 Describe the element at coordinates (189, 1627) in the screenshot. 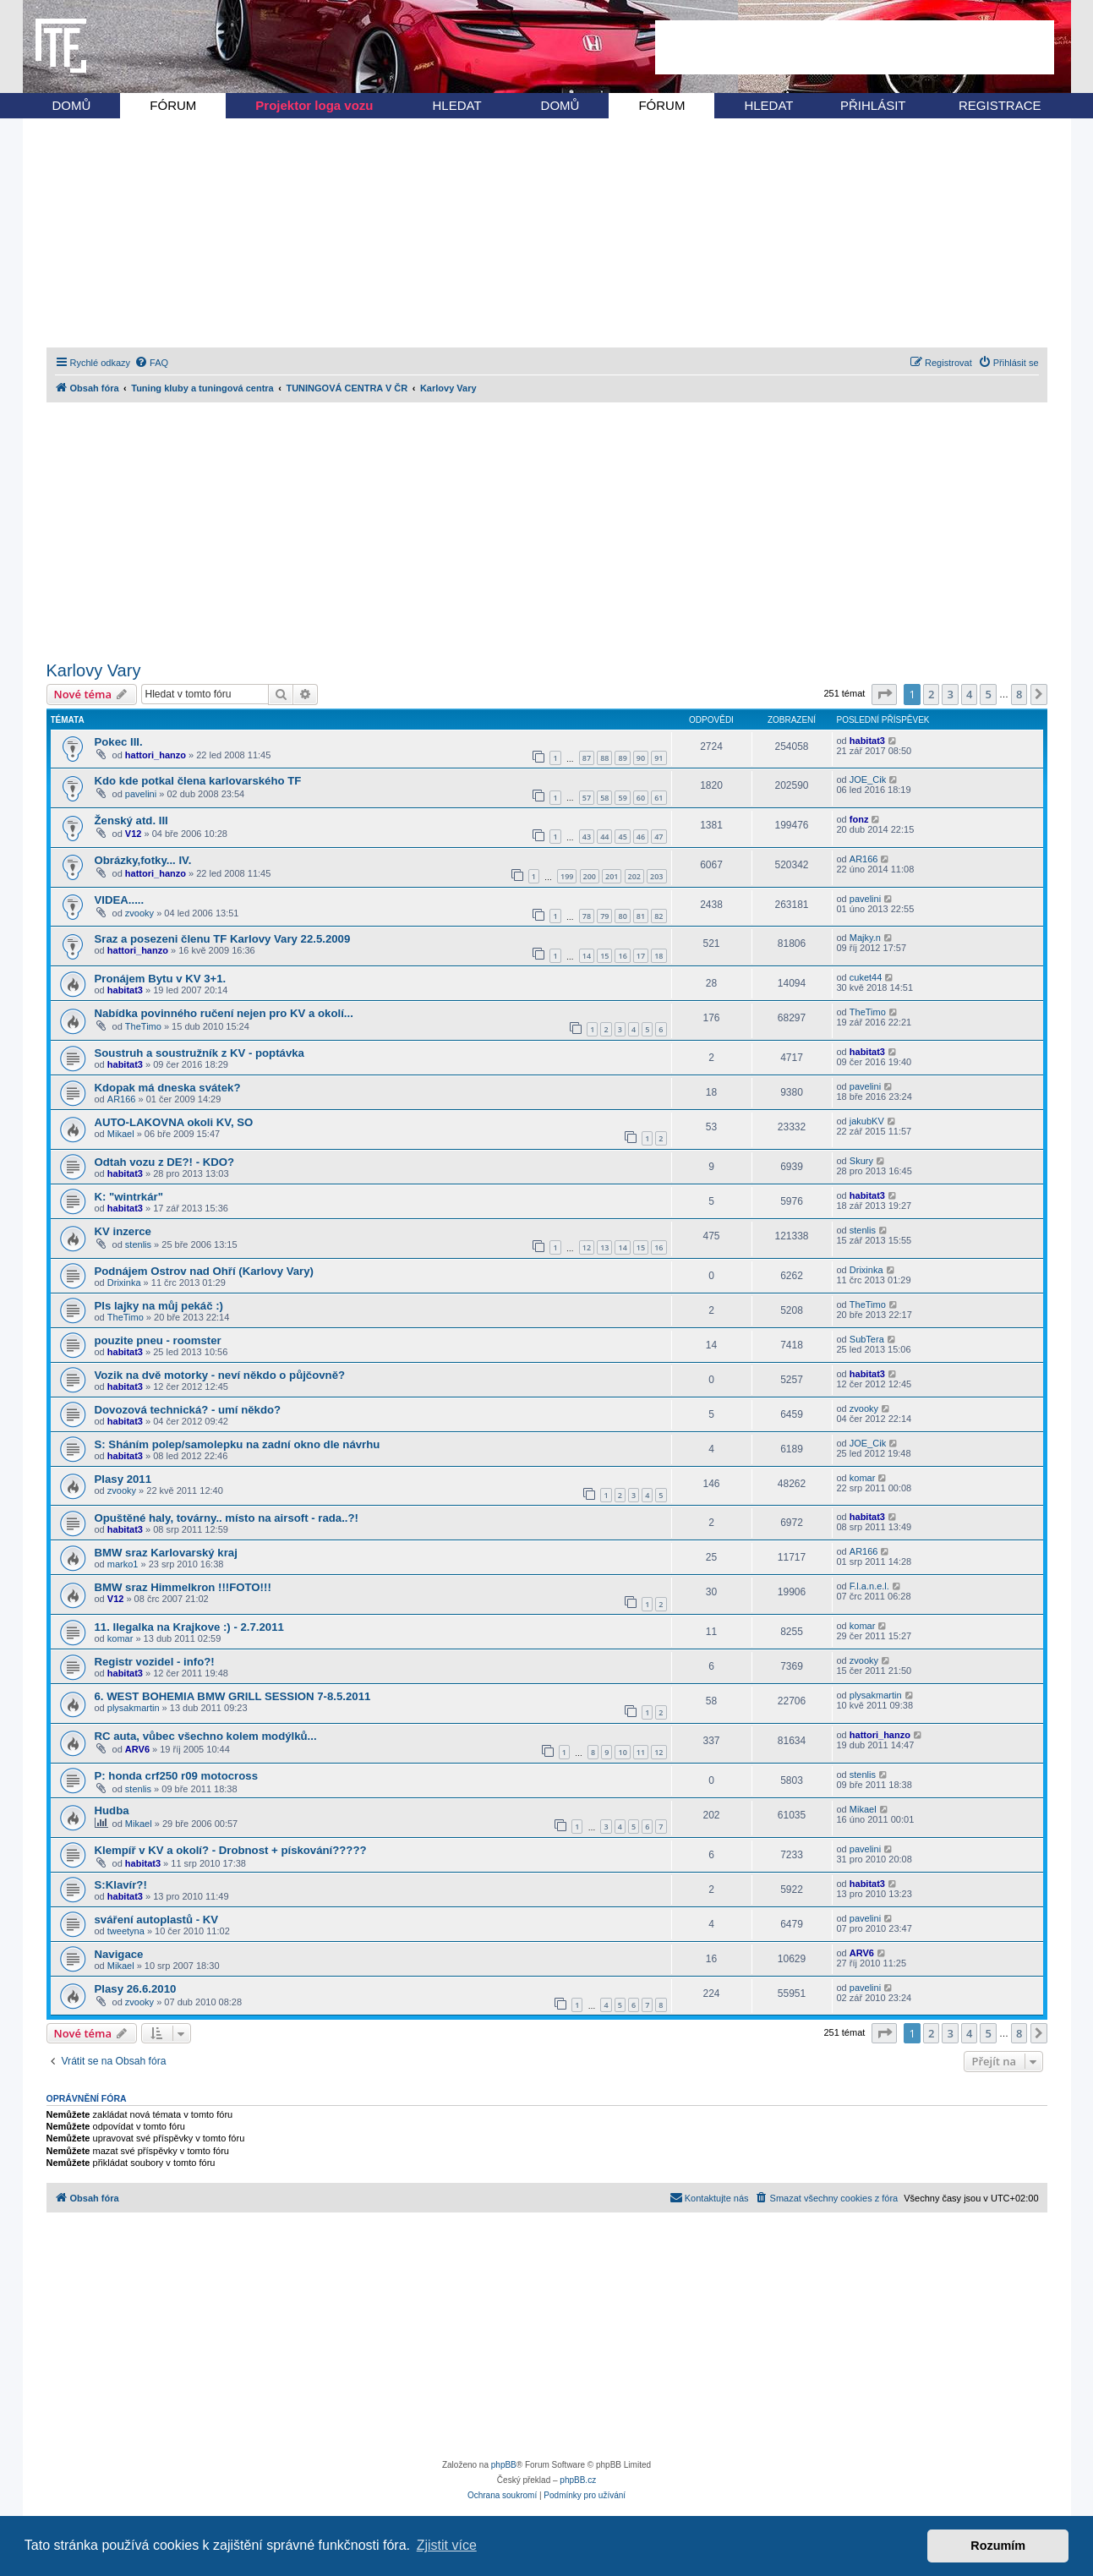

I see `11. Ilegalka na Krajkove :) - 2.7.2011` at that location.